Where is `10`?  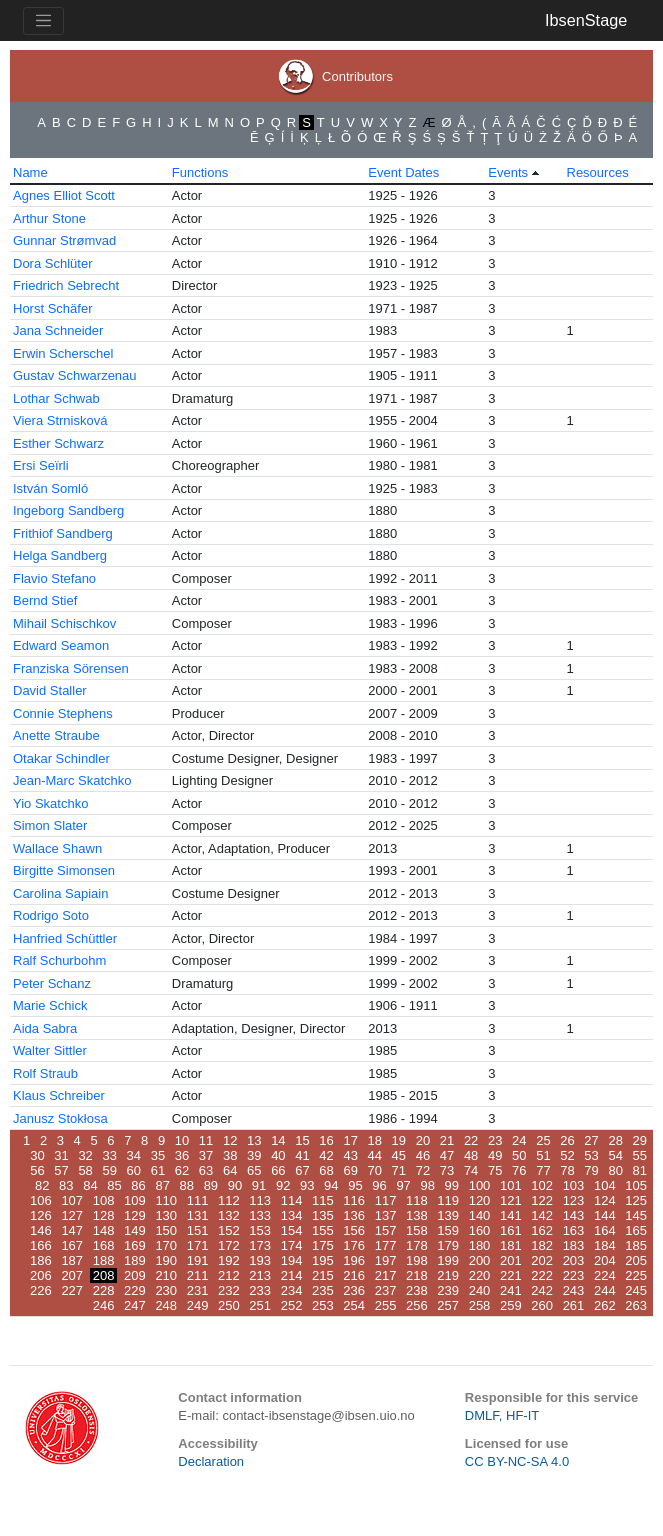 10 is located at coordinates (182, 1140).